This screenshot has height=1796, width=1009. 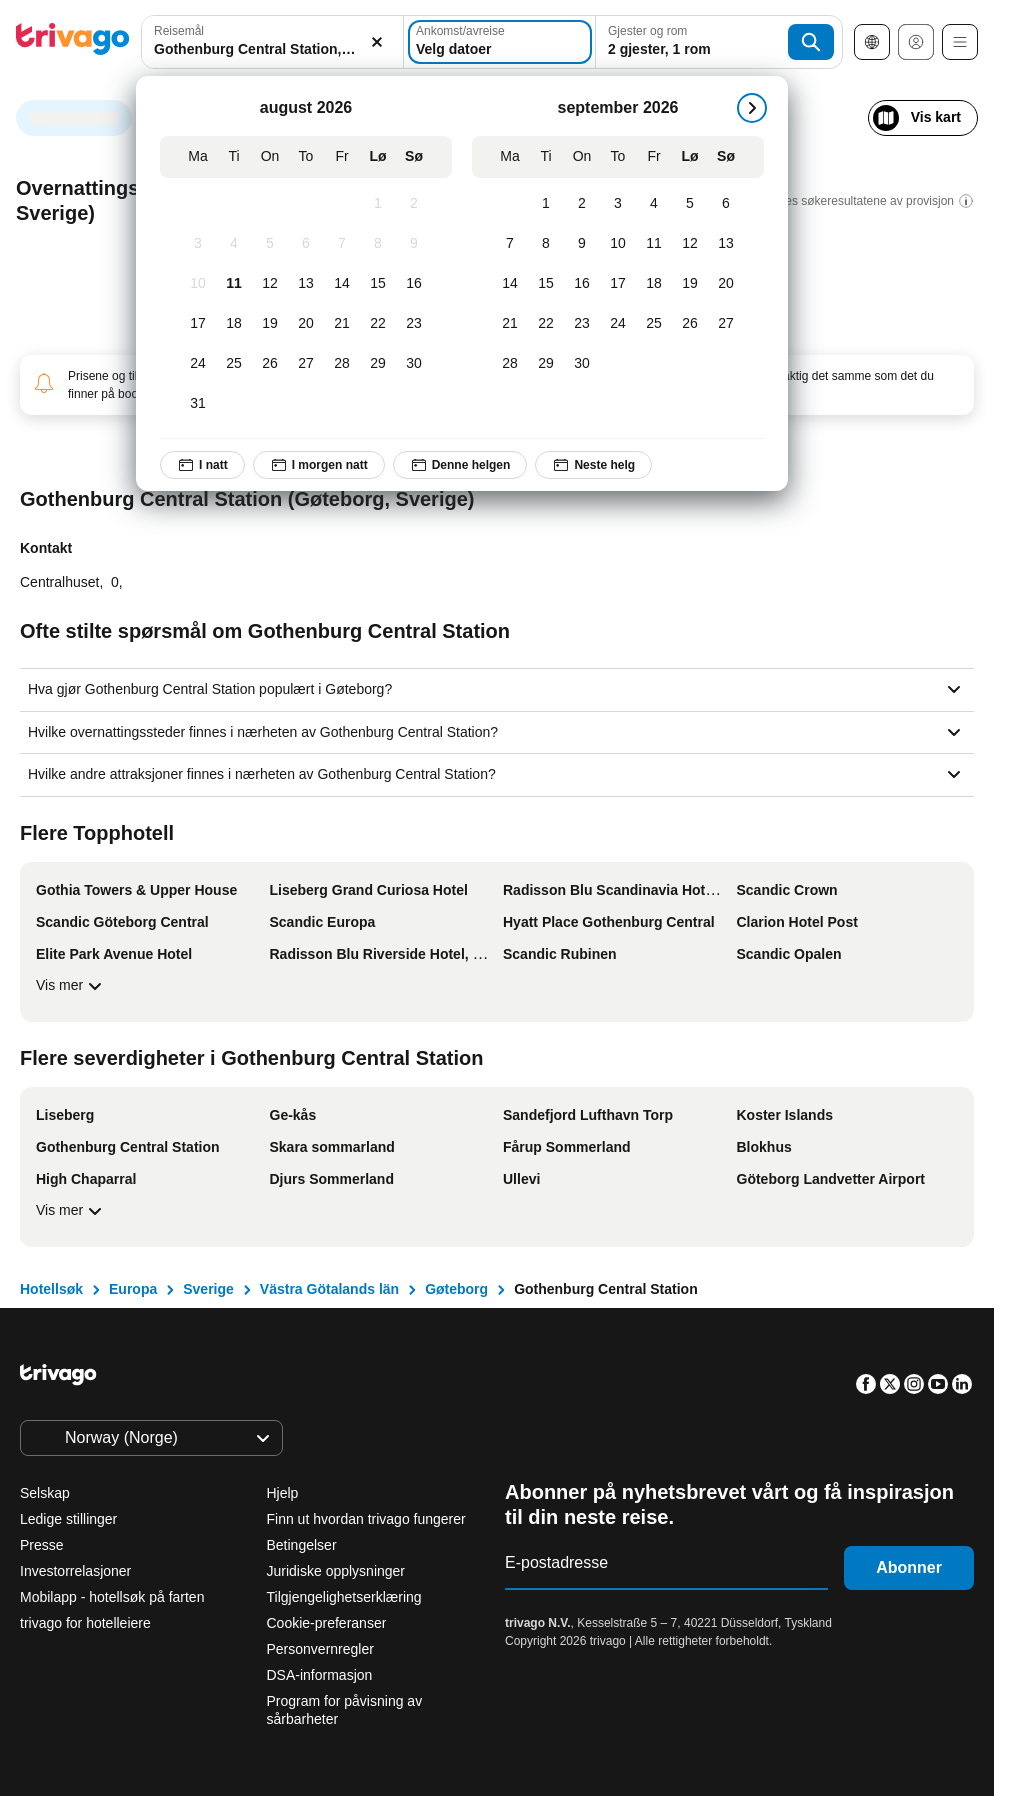 What do you see at coordinates (690, 324) in the screenshot?
I see `[Lørdag, september 26, 2026]` at bounding box center [690, 324].